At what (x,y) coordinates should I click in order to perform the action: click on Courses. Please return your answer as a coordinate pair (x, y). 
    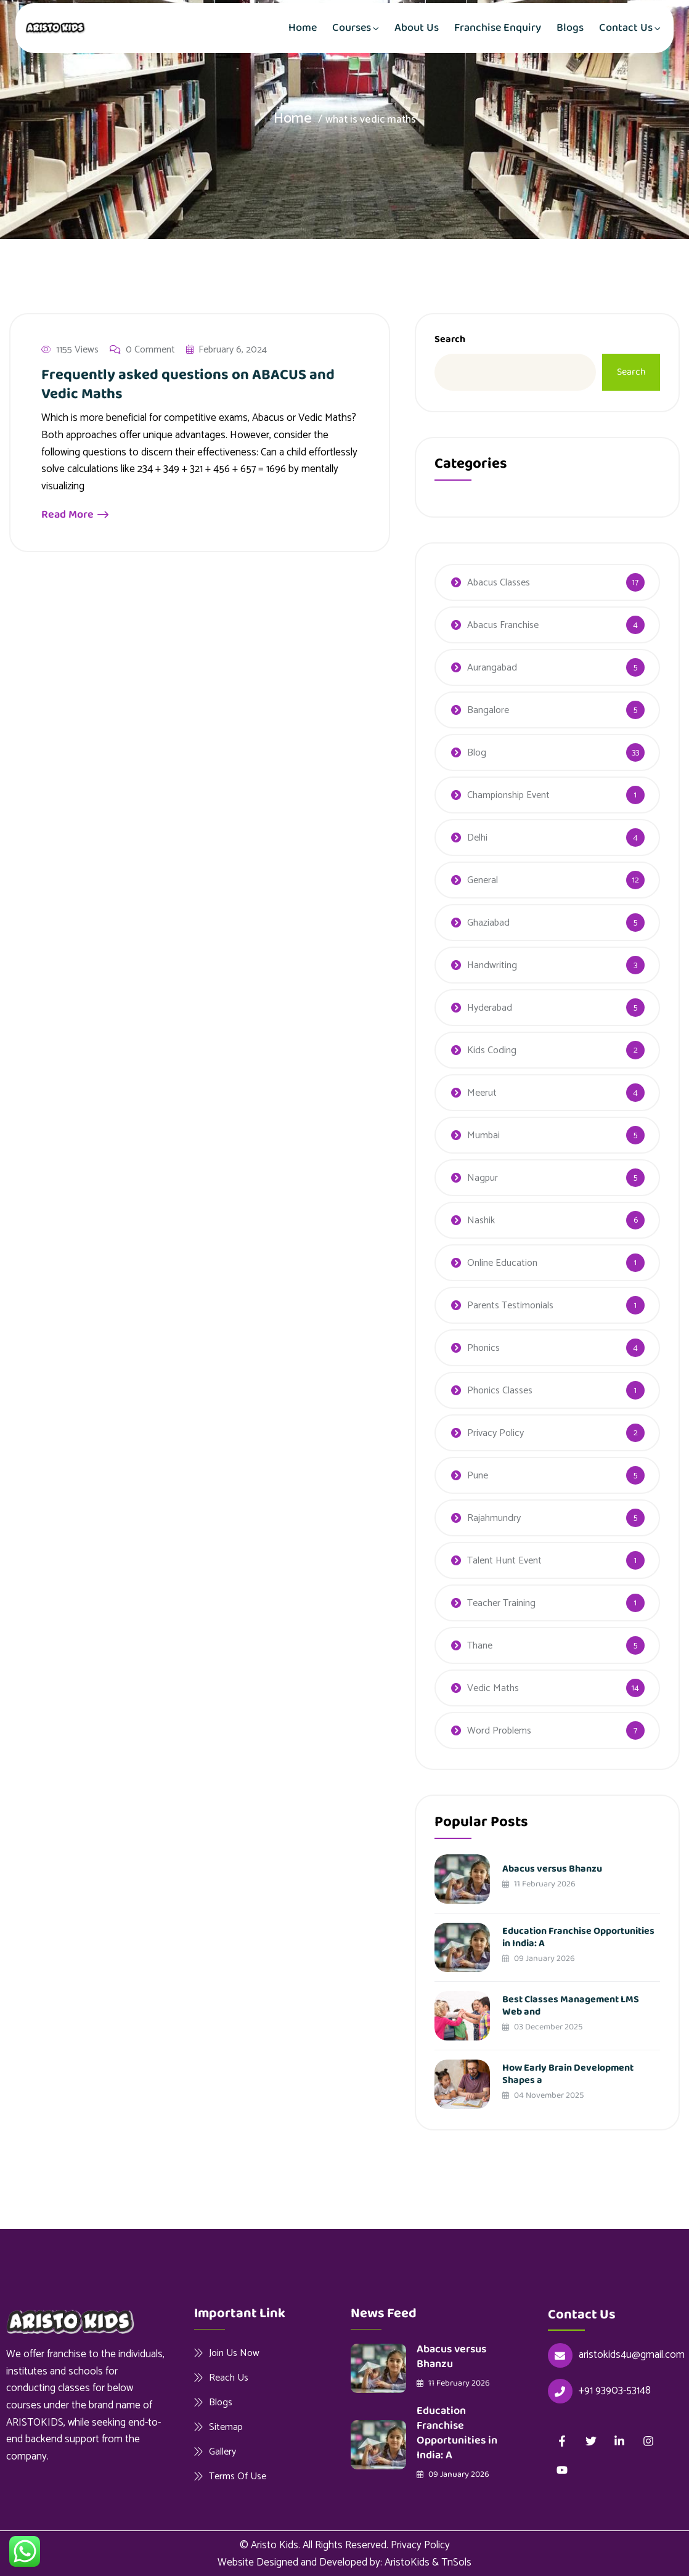
    Looking at the image, I should click on (351, 27).